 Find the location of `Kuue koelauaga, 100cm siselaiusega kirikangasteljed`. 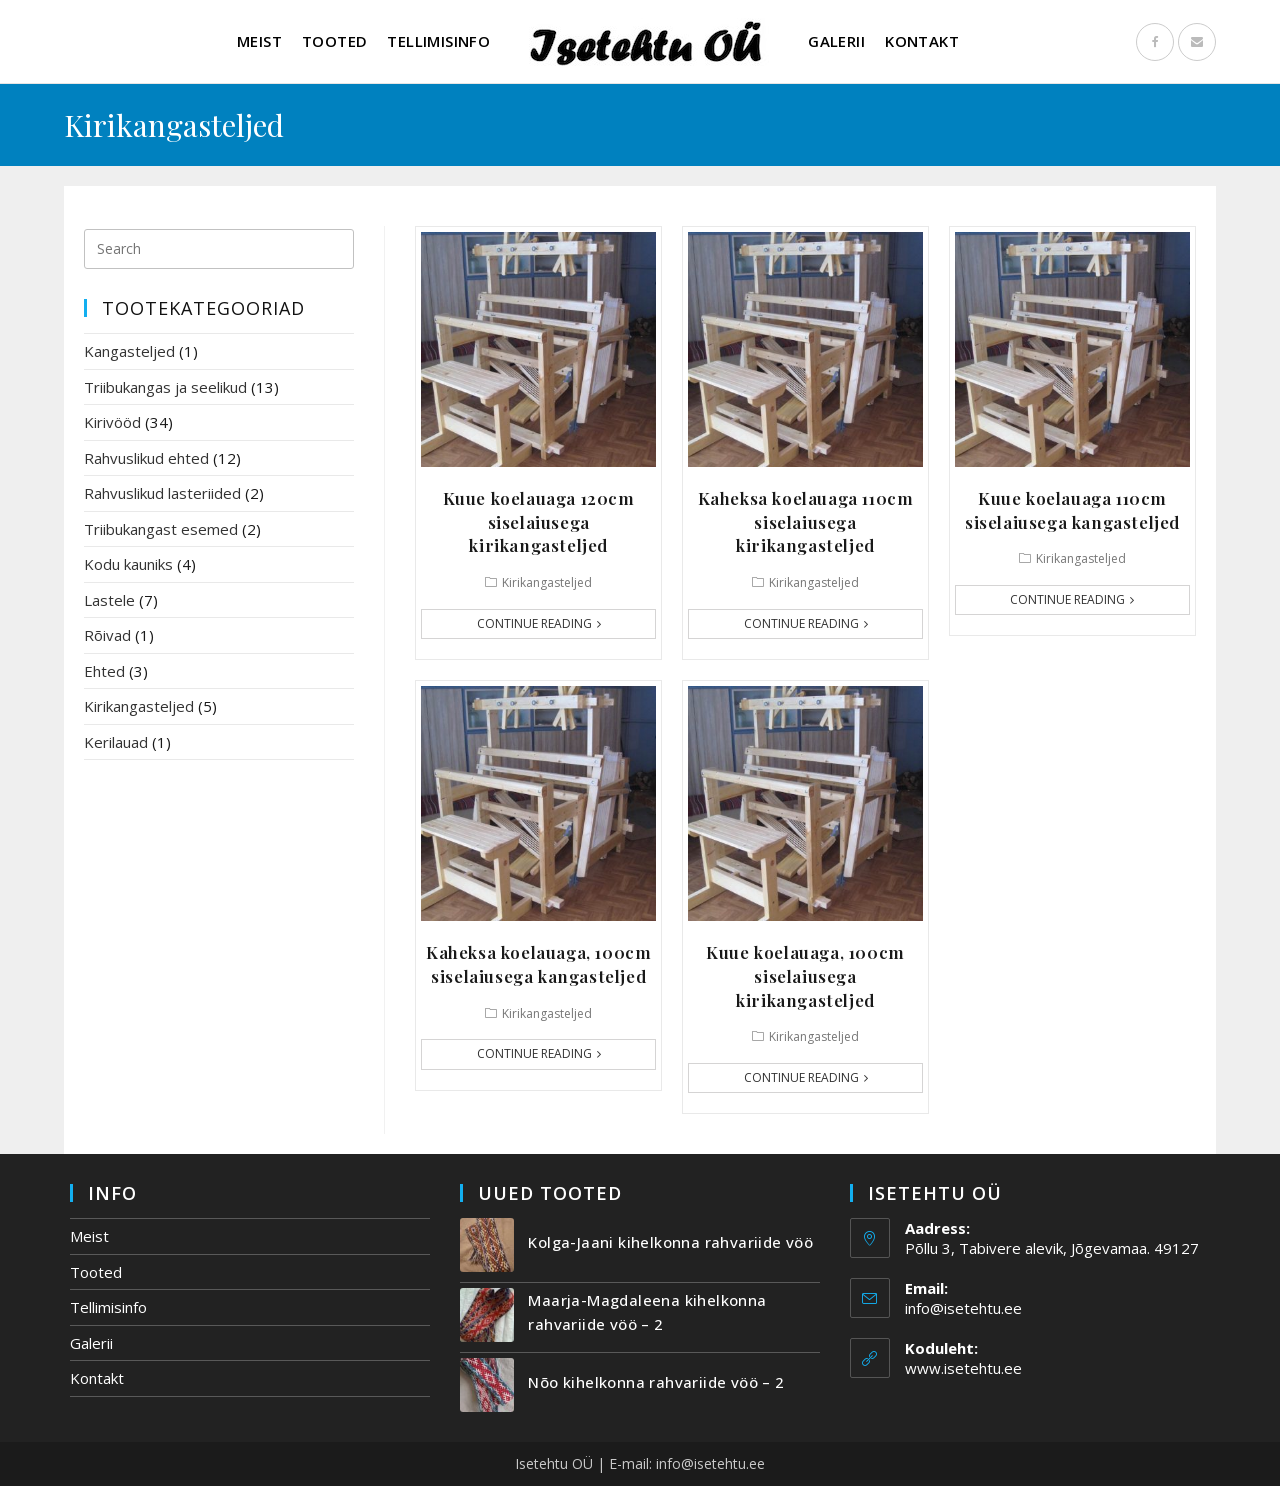

Kuue koelauaga, 100cm siselaiusega kirikangasteljed is located at coordinates (805, 976).